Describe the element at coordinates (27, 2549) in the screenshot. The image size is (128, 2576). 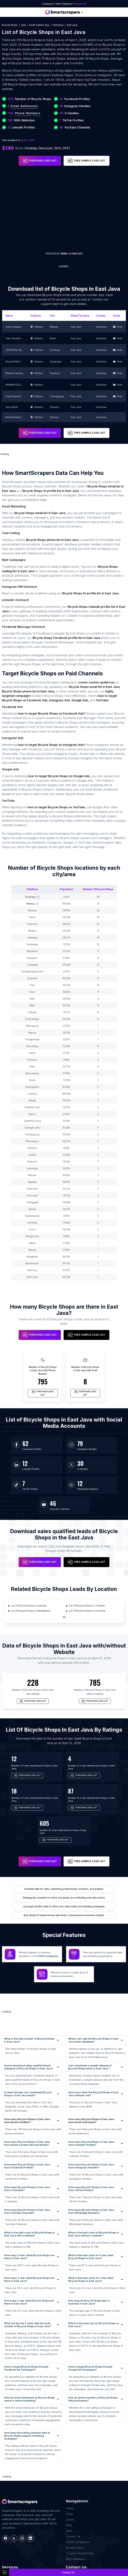
I see `Research and Journalism data Scraping` at that location.